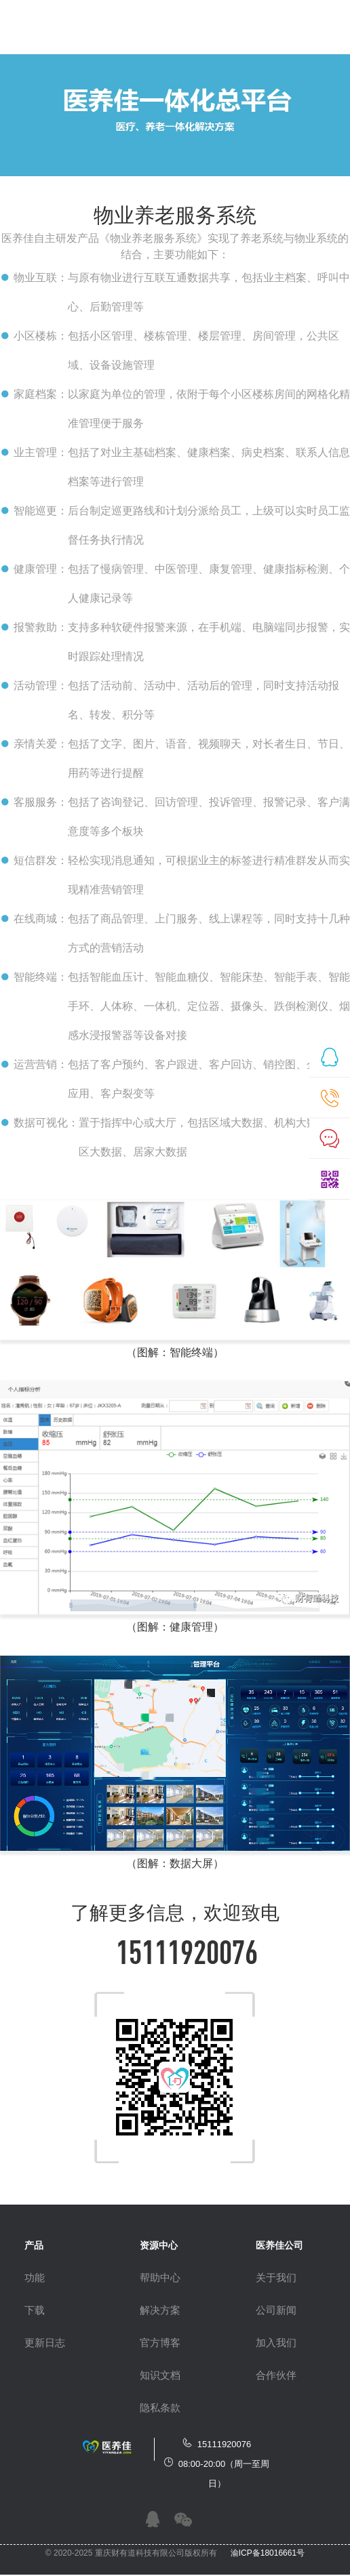 This screenshot has width=350, height=2576. I want to click on 渝ICP备18016661号, so click(268, 2553).